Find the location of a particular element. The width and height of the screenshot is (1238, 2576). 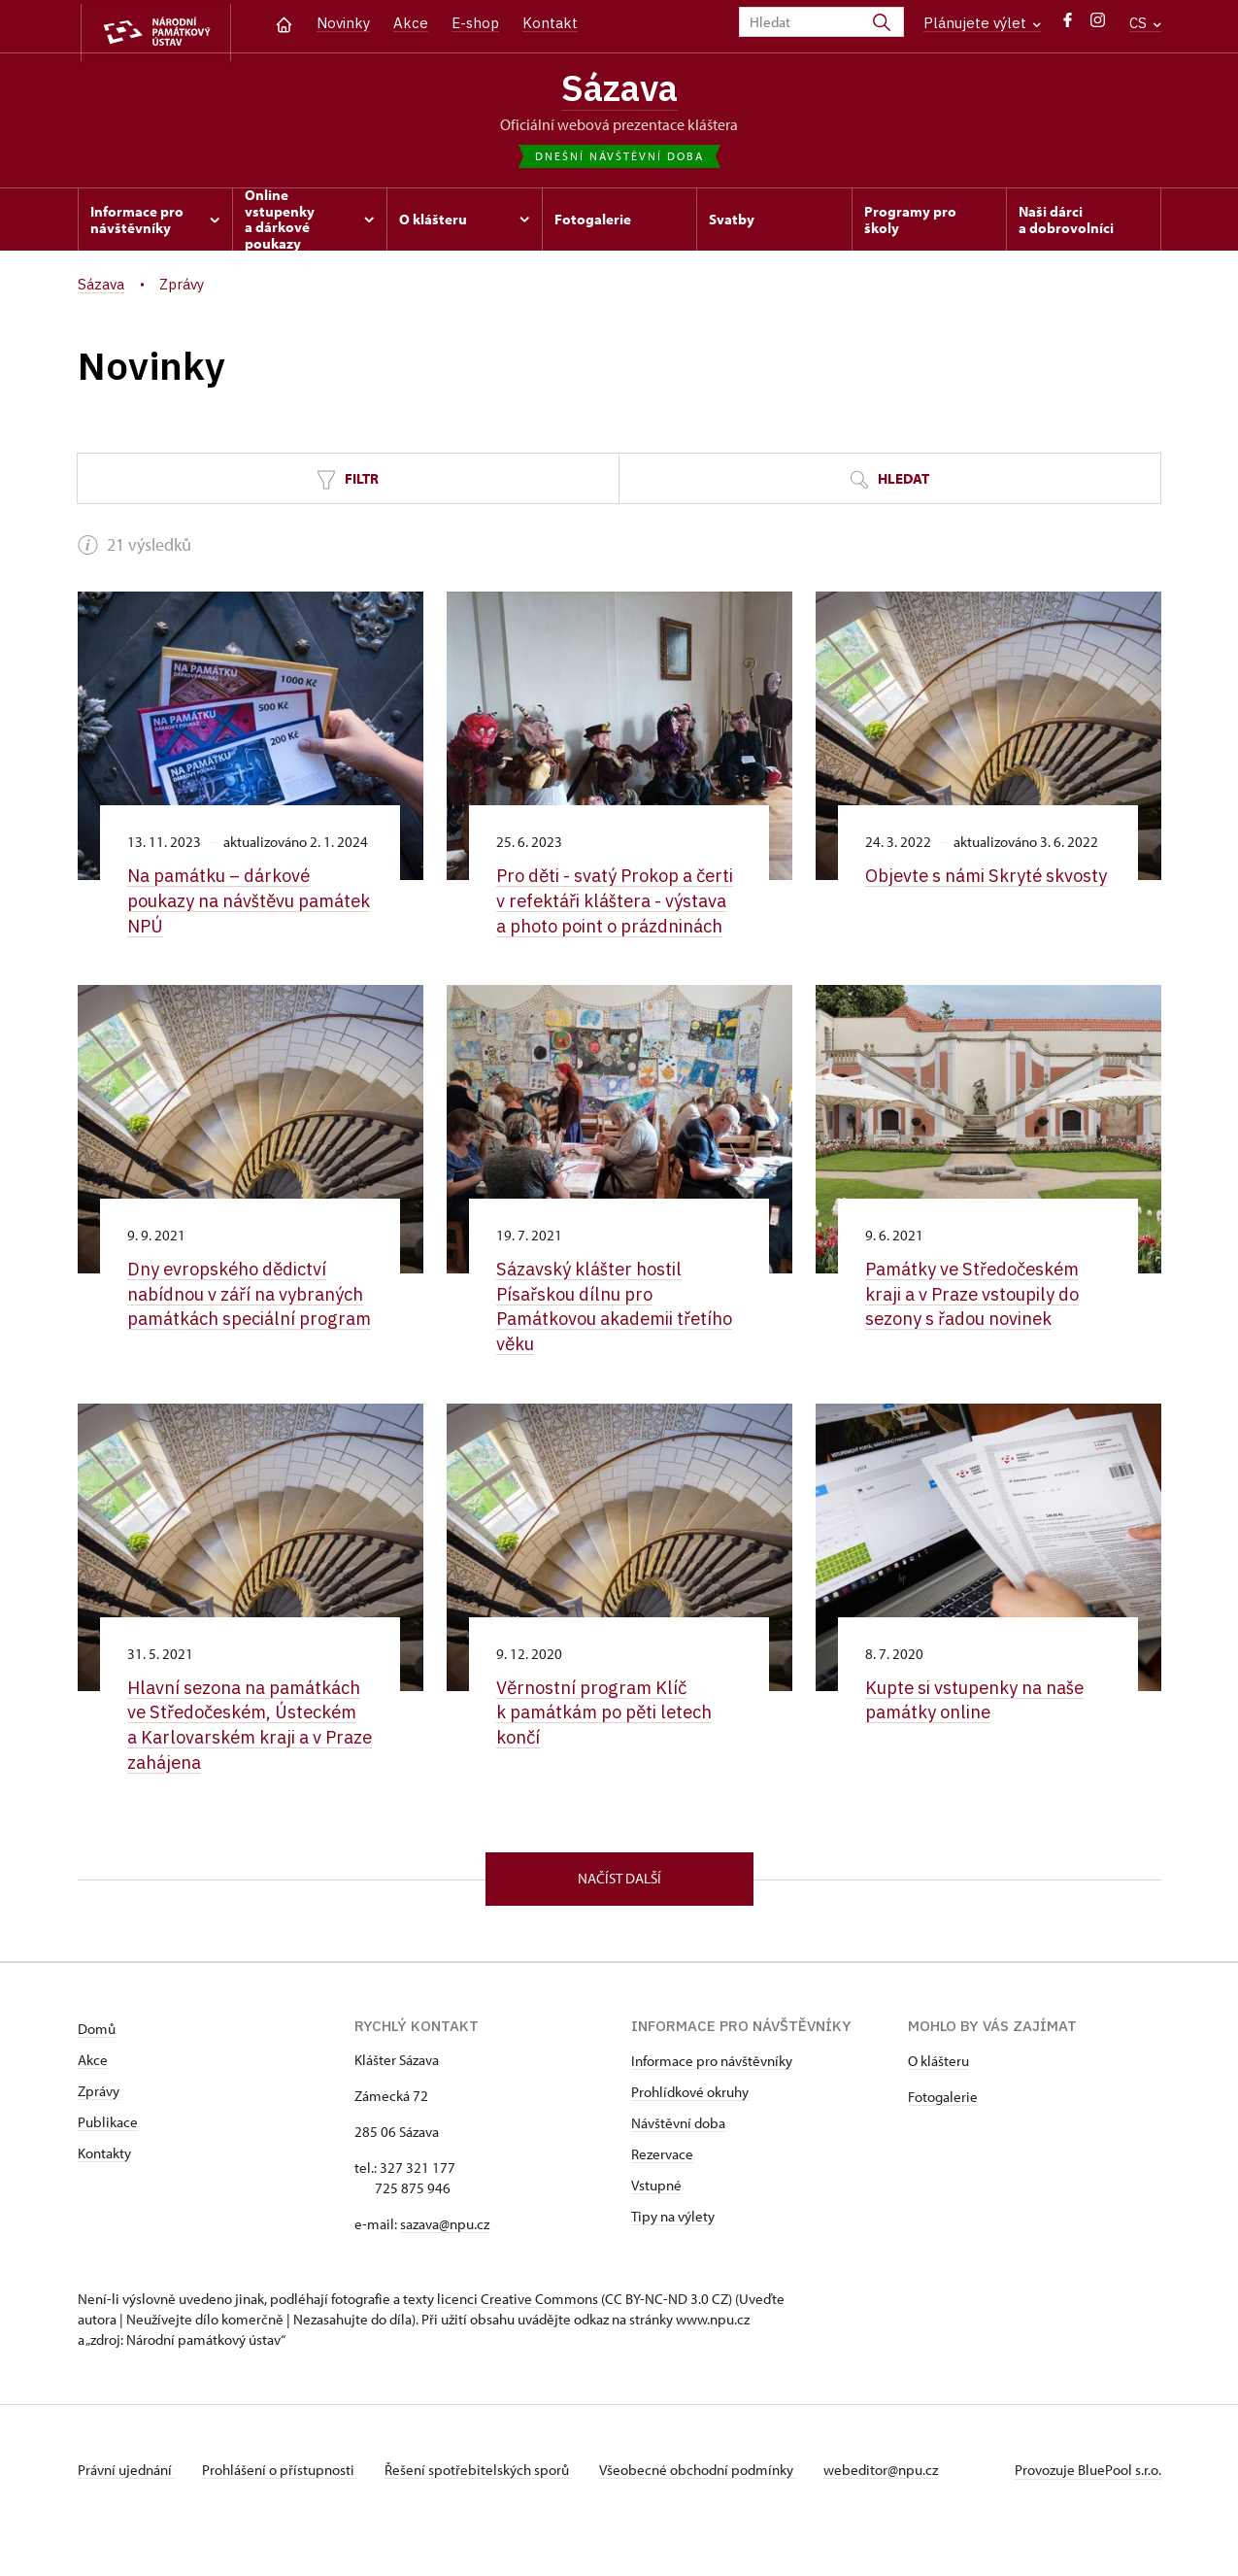

Tipy na výlety is located at coordinates (673, 2258).